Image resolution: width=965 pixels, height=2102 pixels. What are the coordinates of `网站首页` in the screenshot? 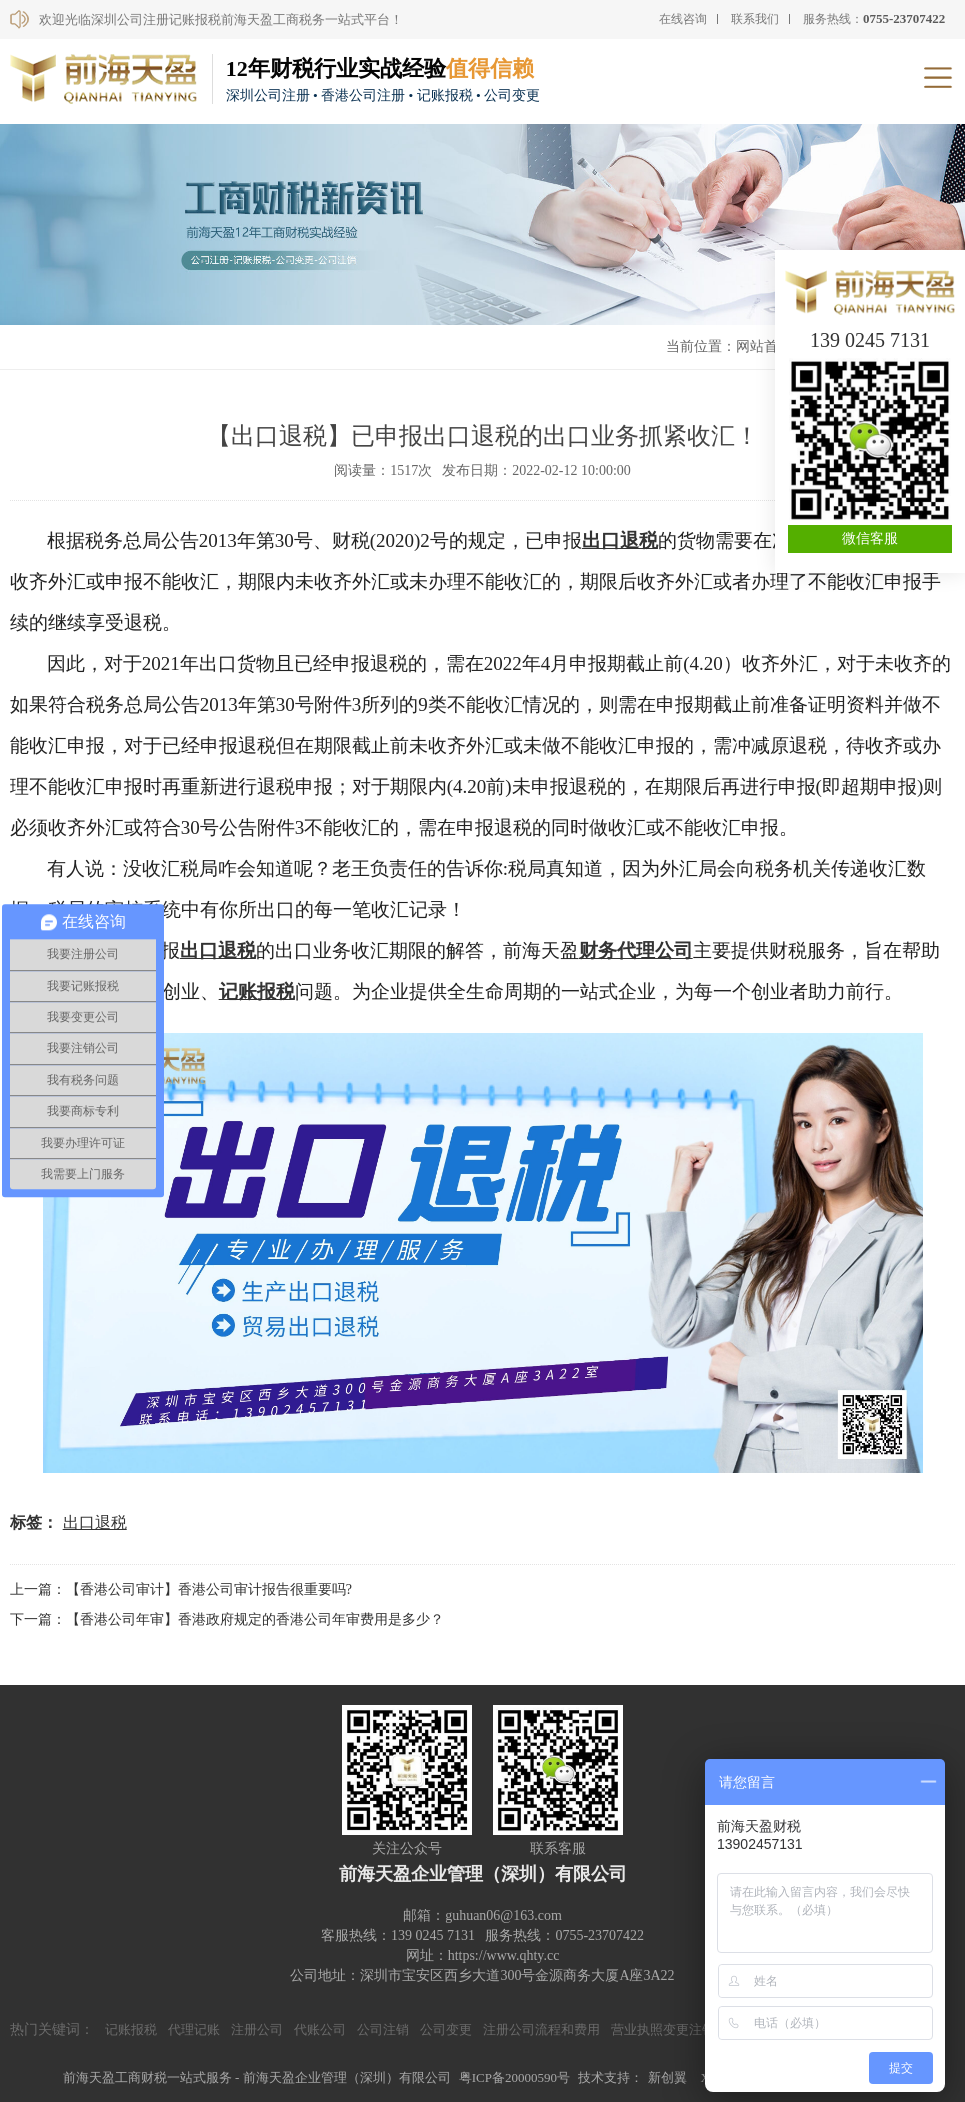 It's located at (764, 346).